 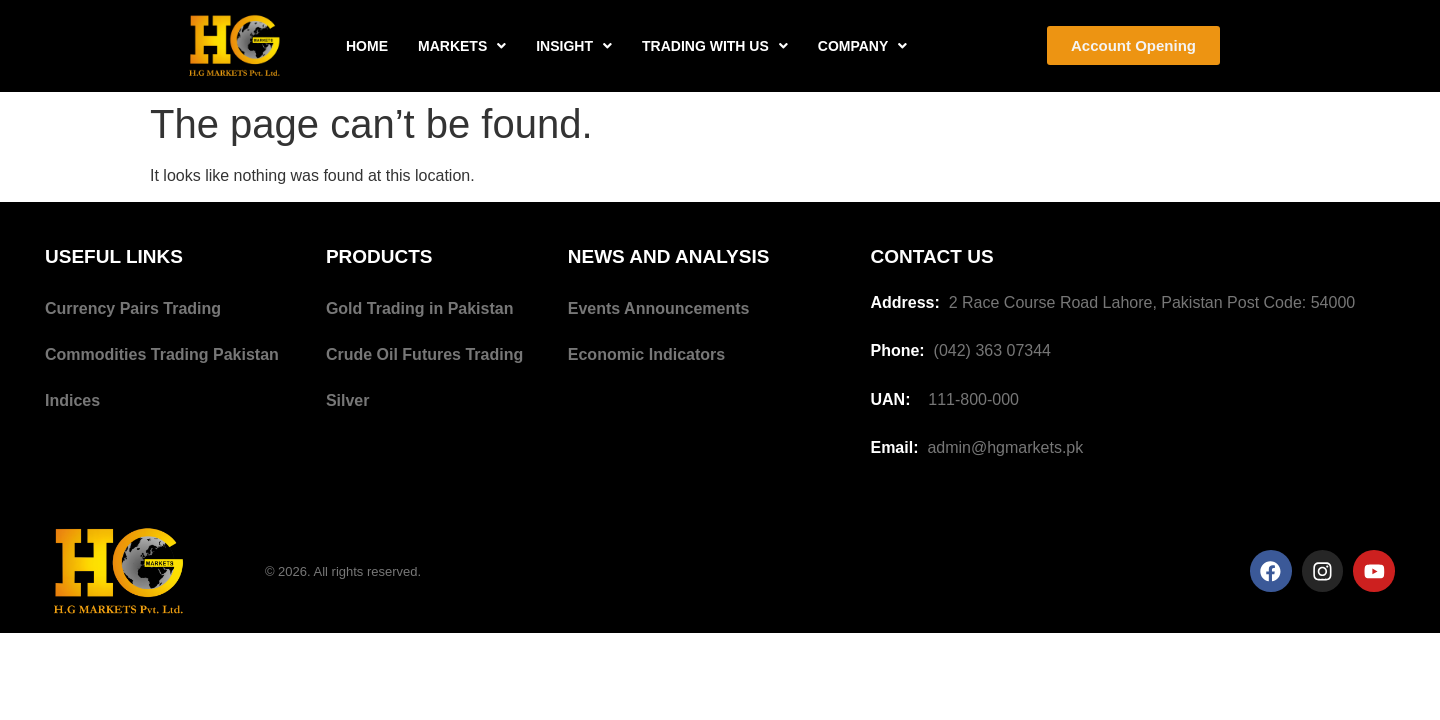 What do you see at coordinates (420, 308) in the screenshot?
I see `Gold Trading in Pakistan` at bounding box center [420, 308].